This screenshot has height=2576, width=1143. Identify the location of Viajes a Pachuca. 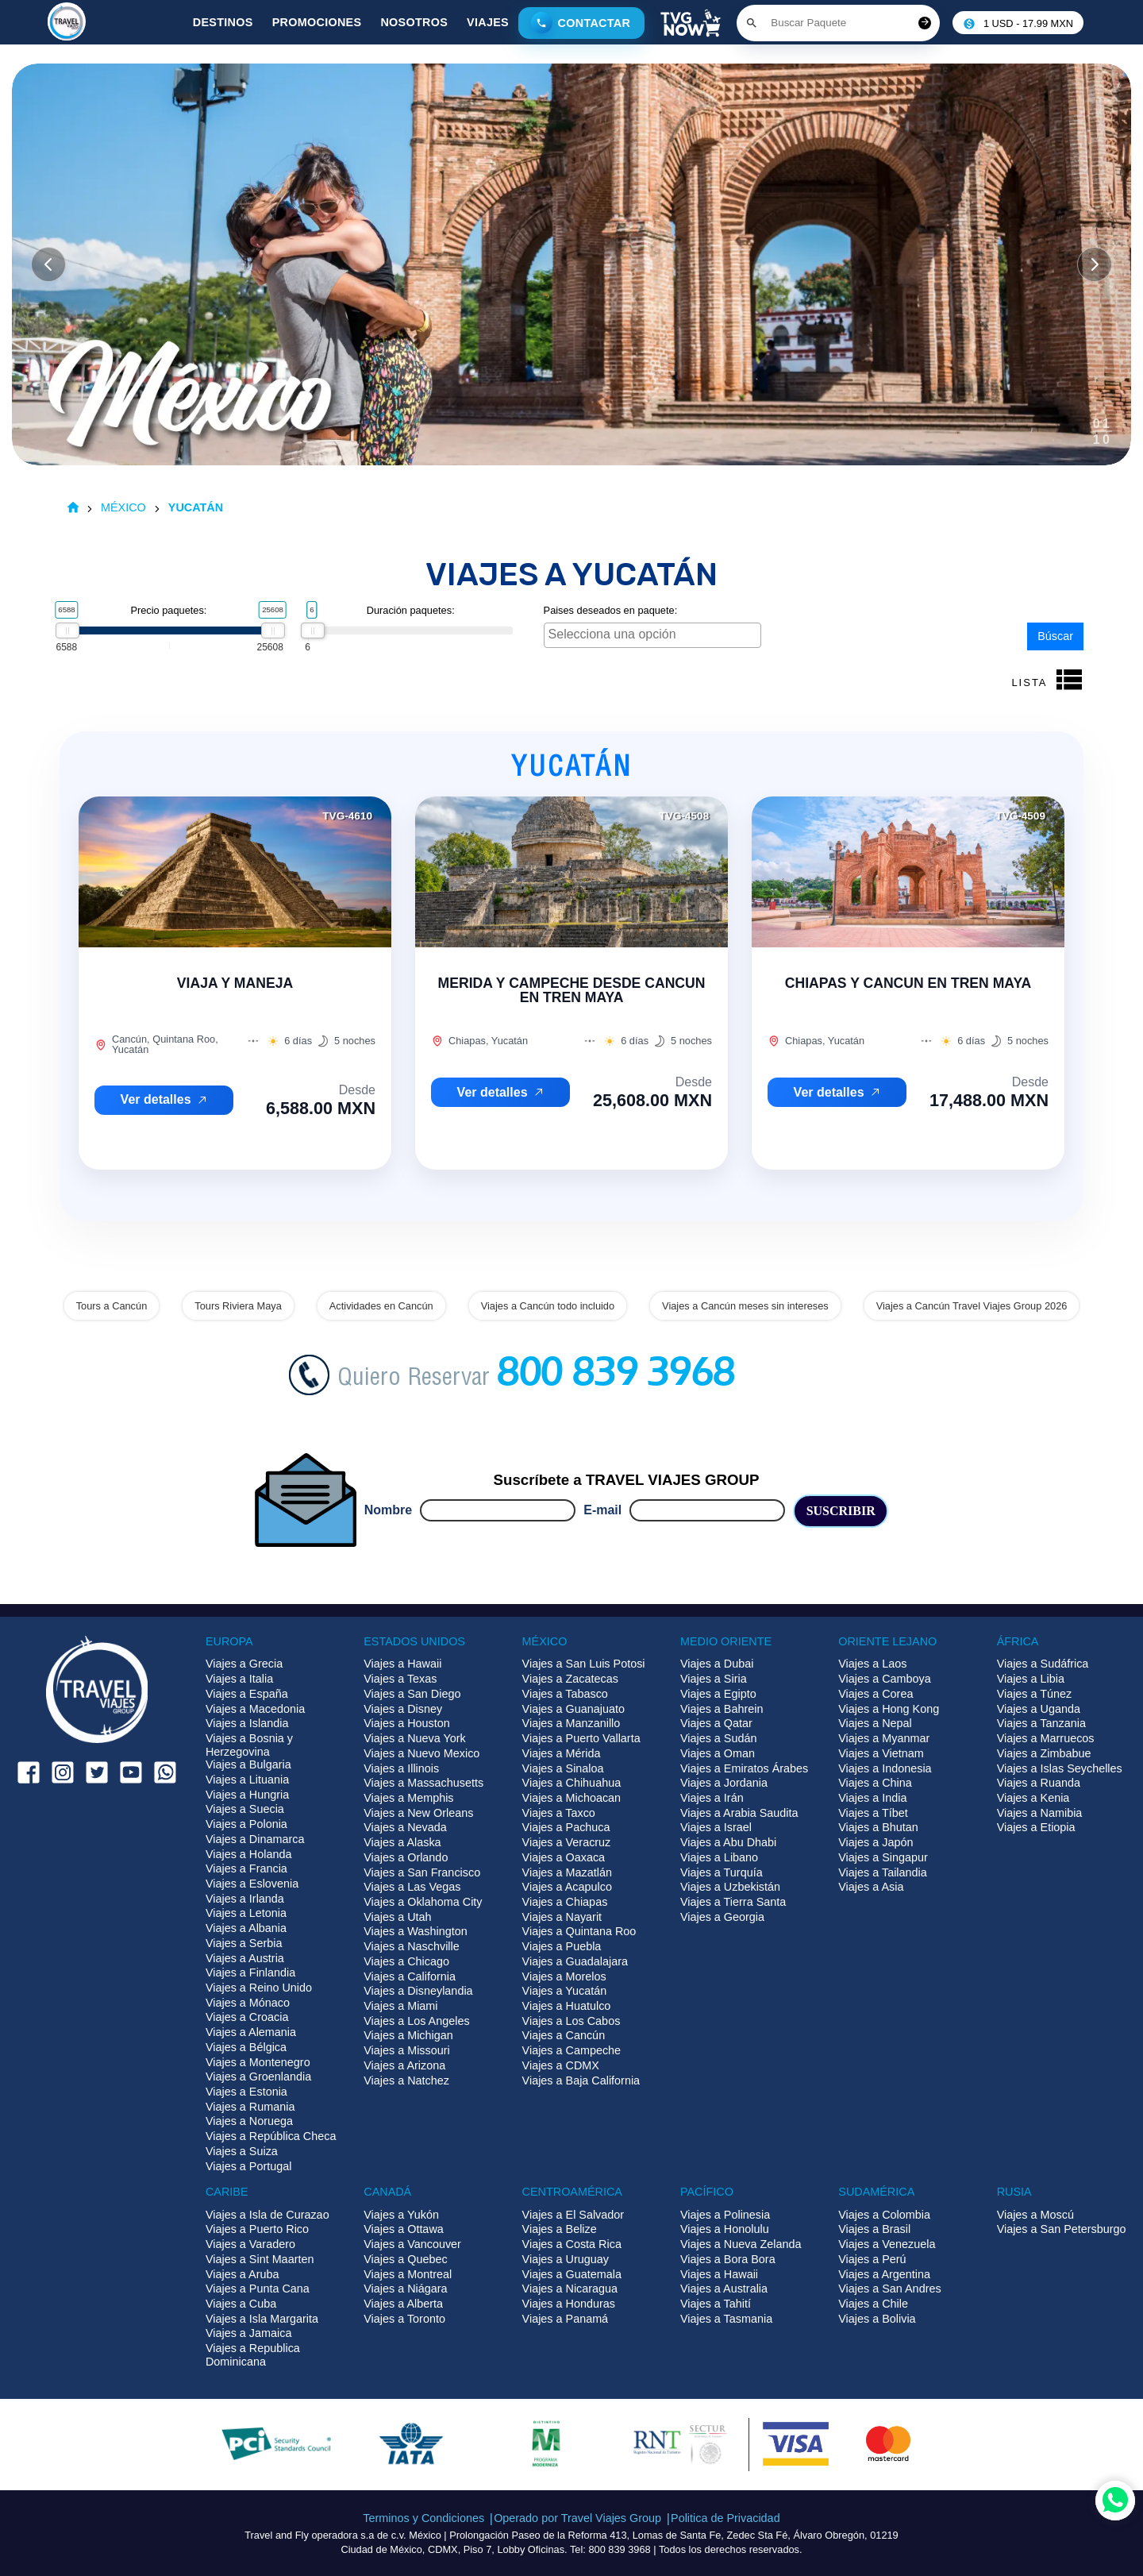
(566, 1827).